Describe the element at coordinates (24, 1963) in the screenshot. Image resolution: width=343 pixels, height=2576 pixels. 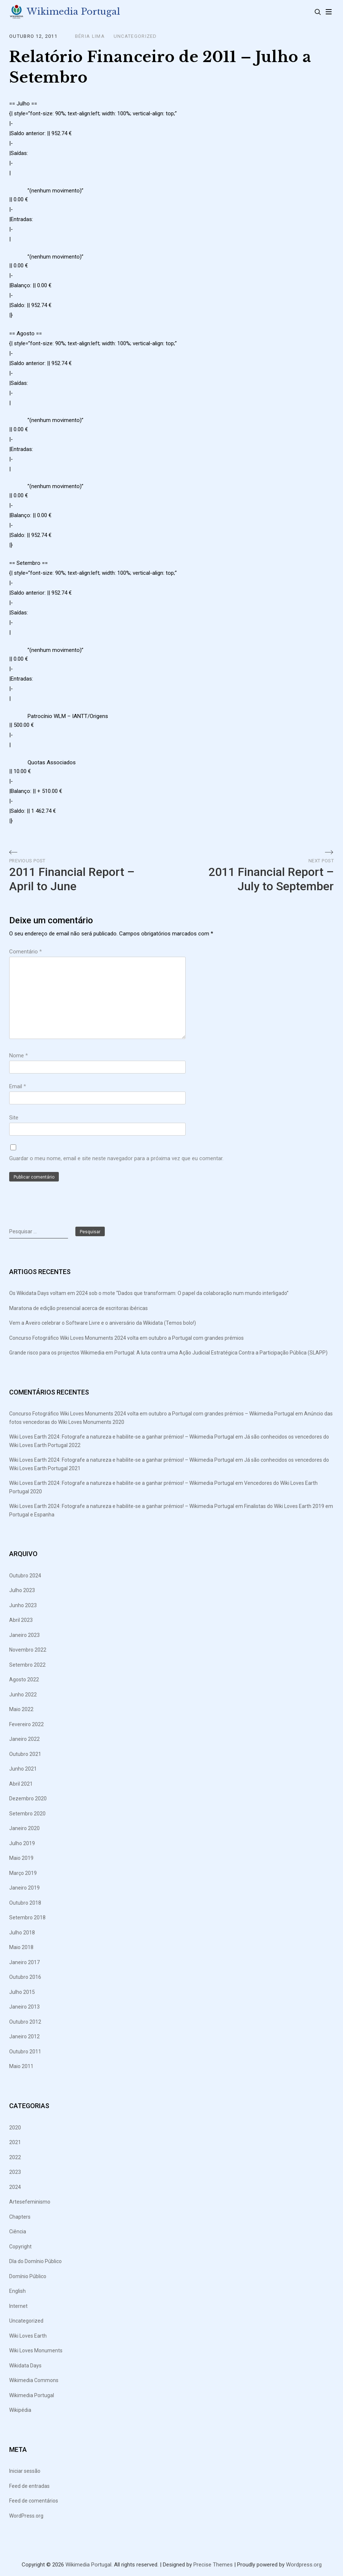
I see `Janeiro 2017` at that location.